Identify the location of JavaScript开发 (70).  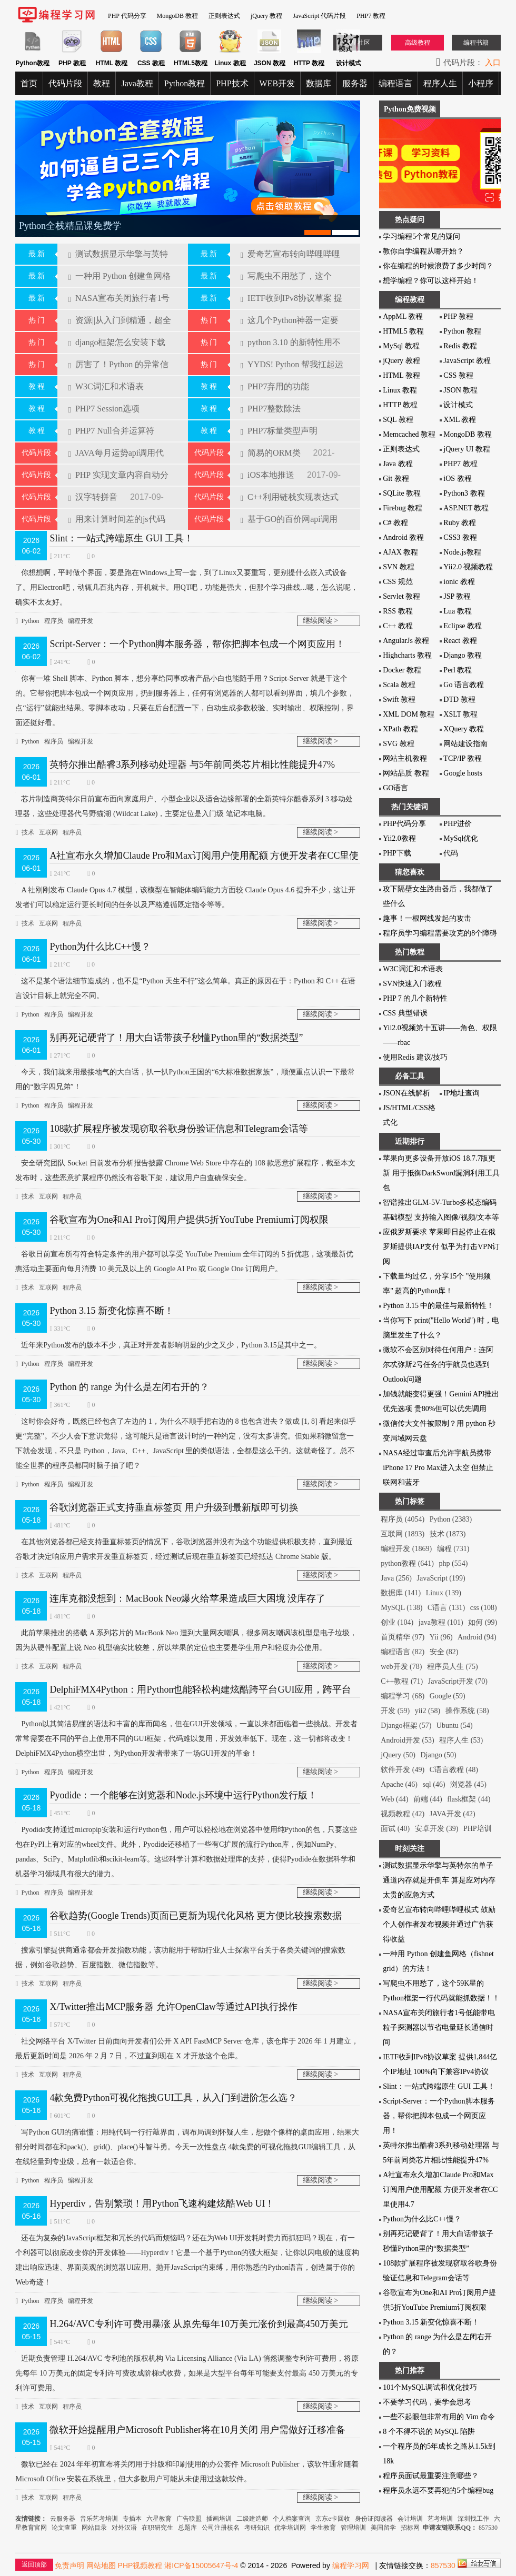
(458, 1681).